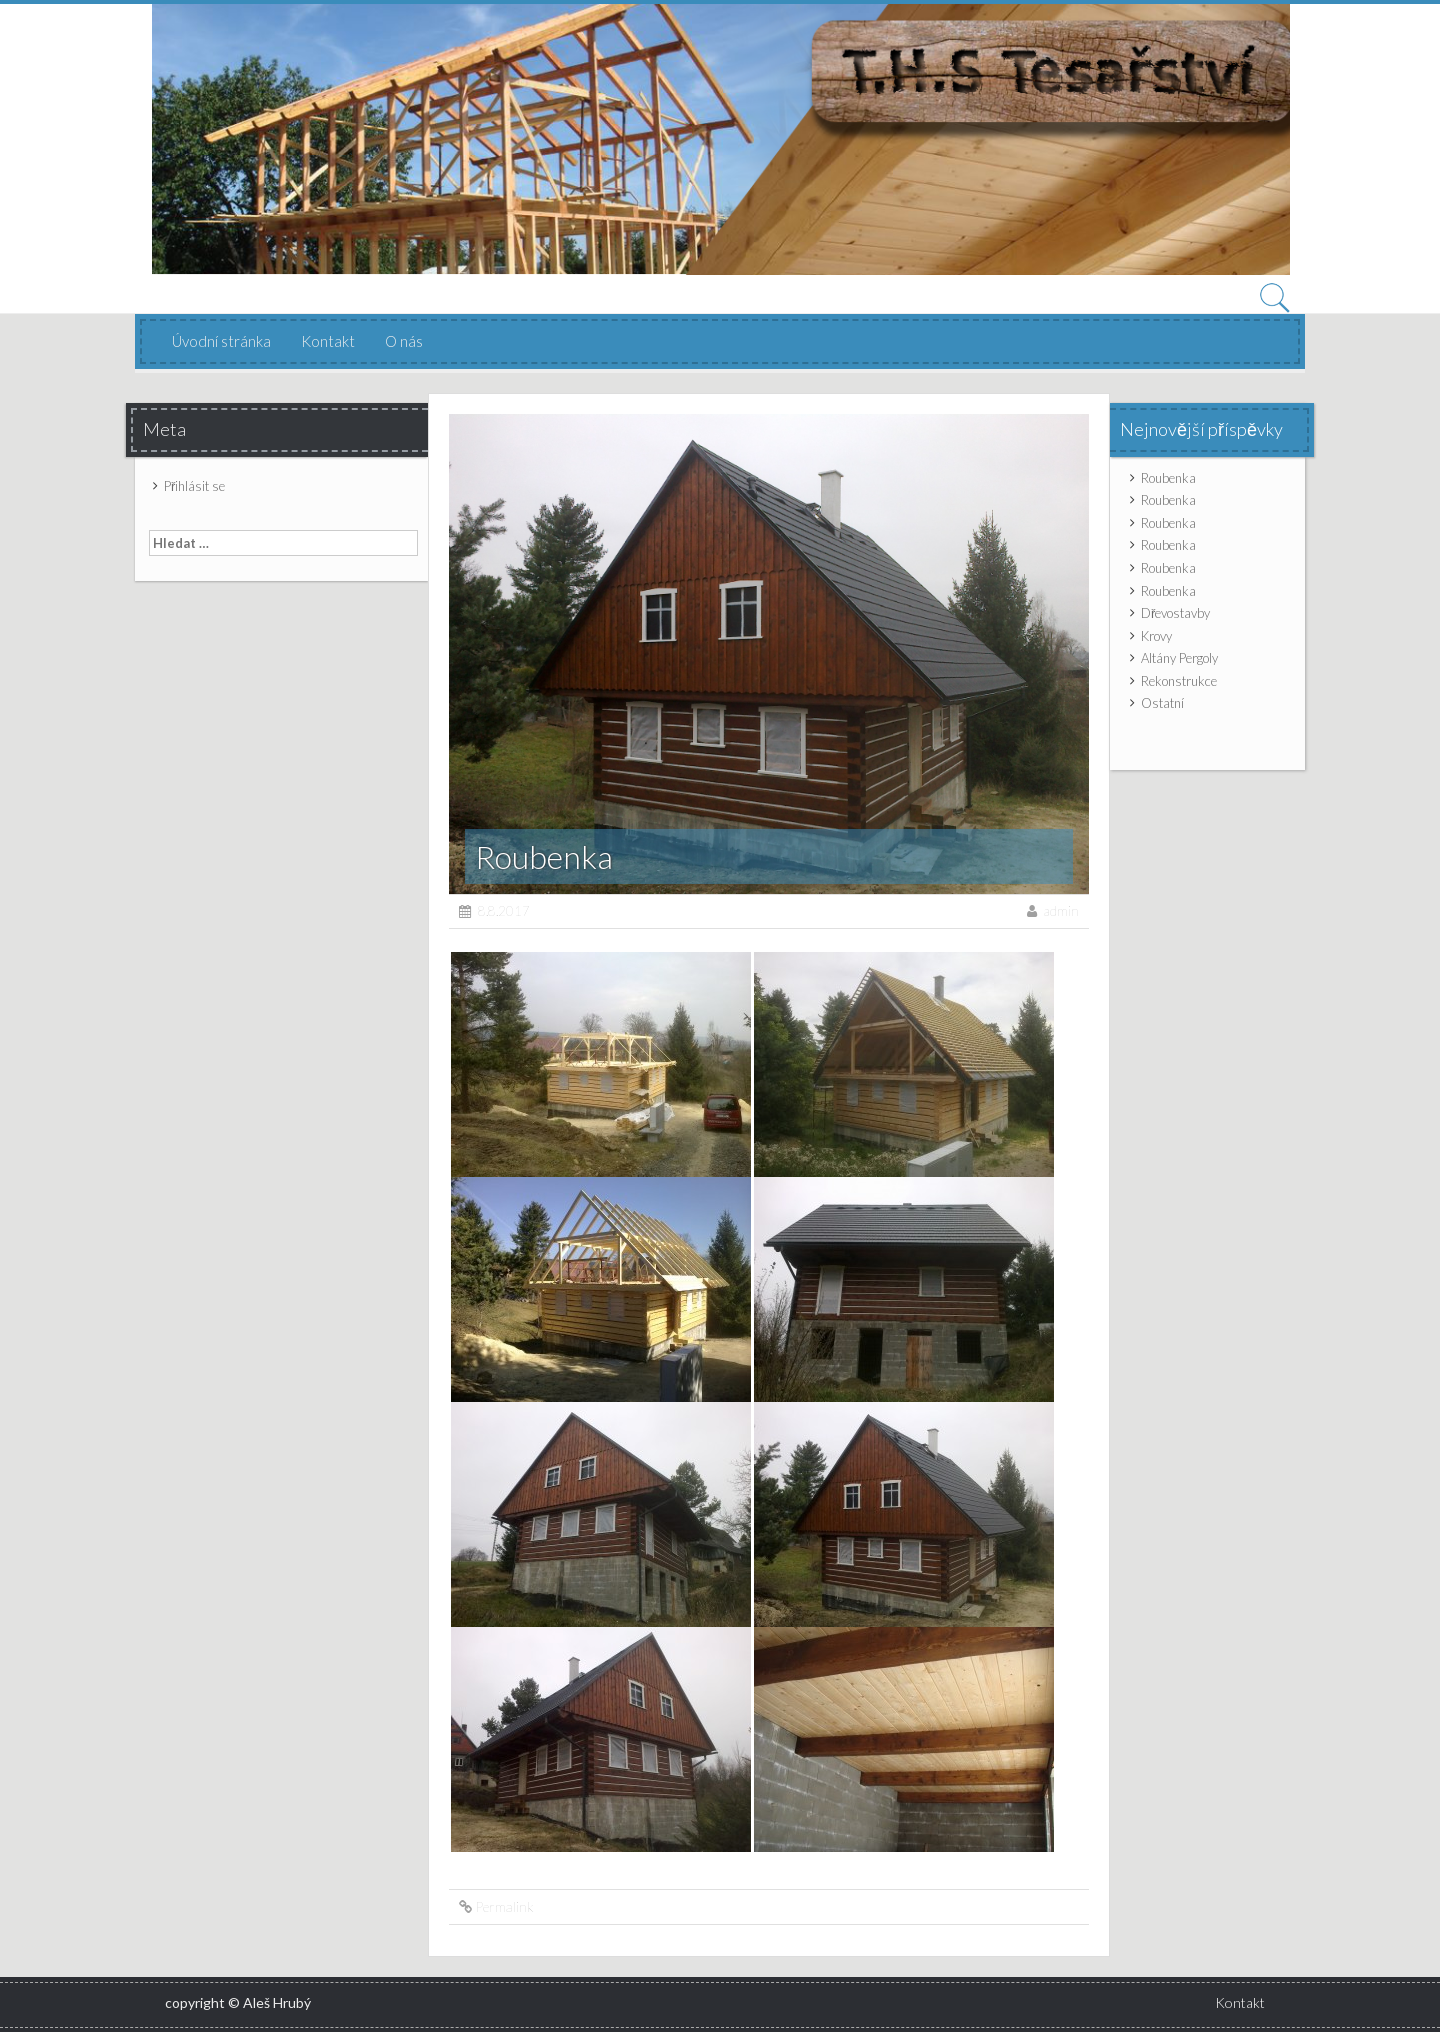 This screenshot has height=2032, width=1440. What do you see at coordinates (404, 341) in the screenshot?
I see `O nás` at bounding box center [404, 341].